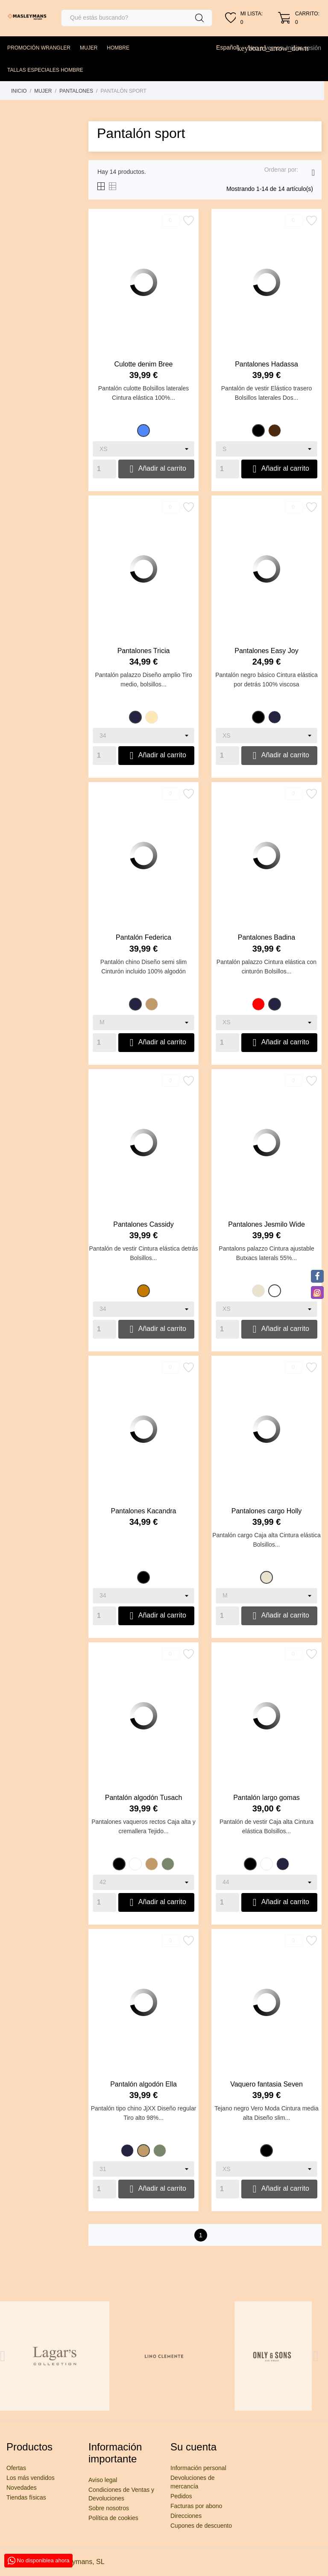 The image size is (328, 2576). What do you see at coordinates (108, 2508) in the screenshot?
I see `Sobre nosotros` at bounding box center [108, 2508].